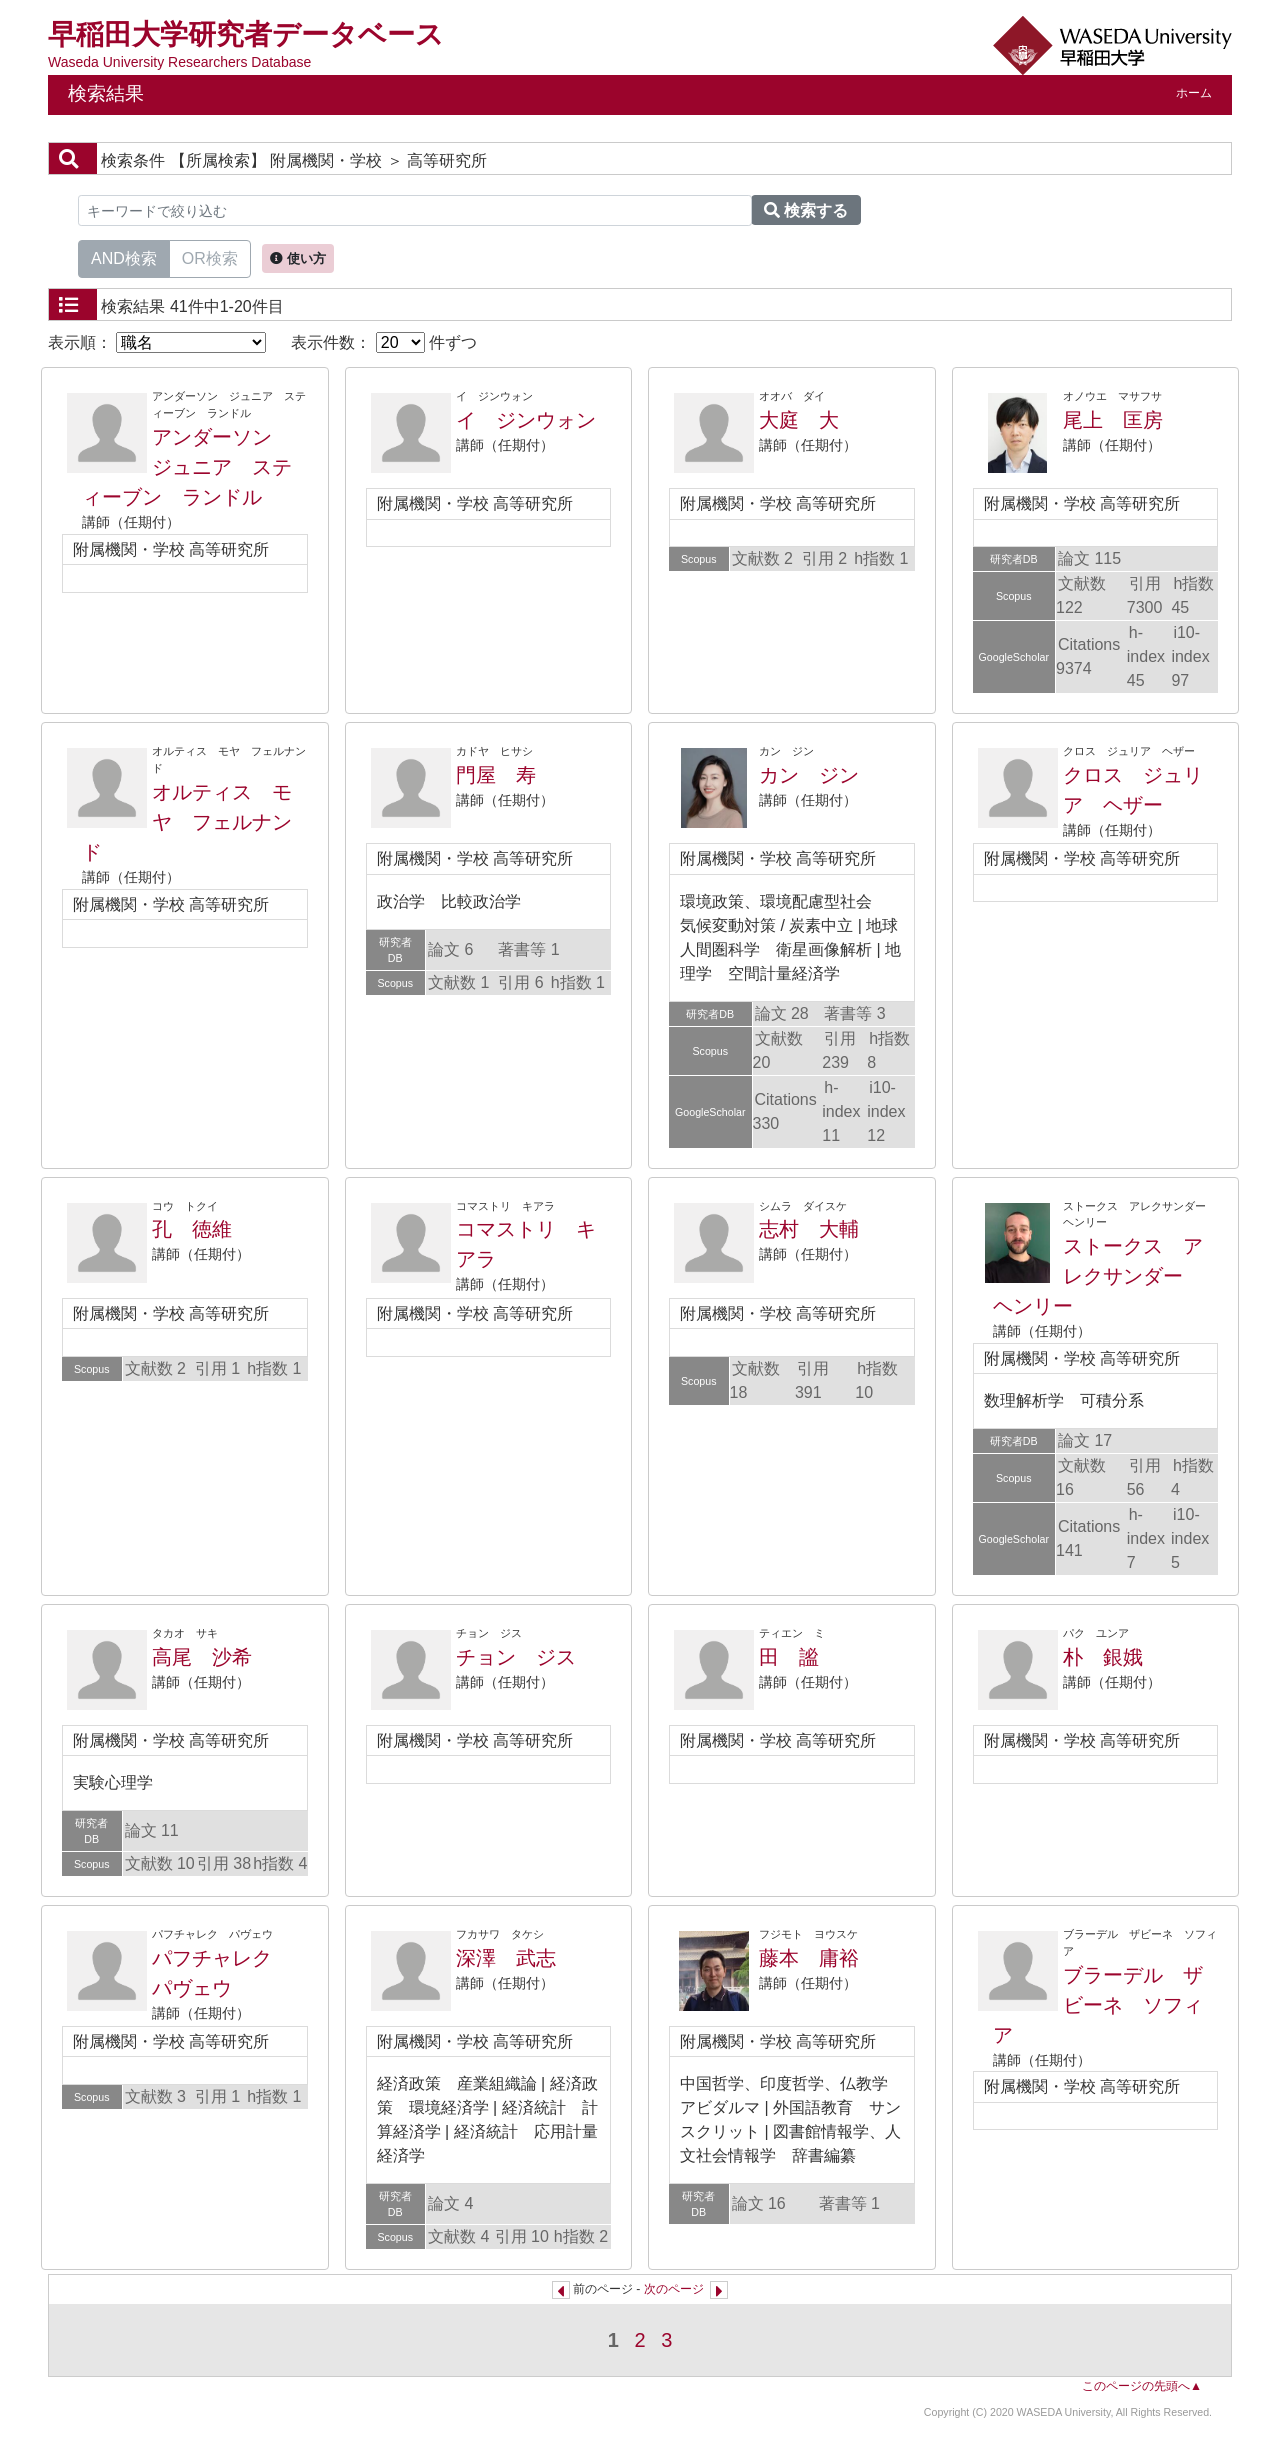  What do you see at coordinates (187, 467) in the screenshot?
I see `アンダーソン ジュニア スティーブン ランドル` at bounding box center [187, 467].